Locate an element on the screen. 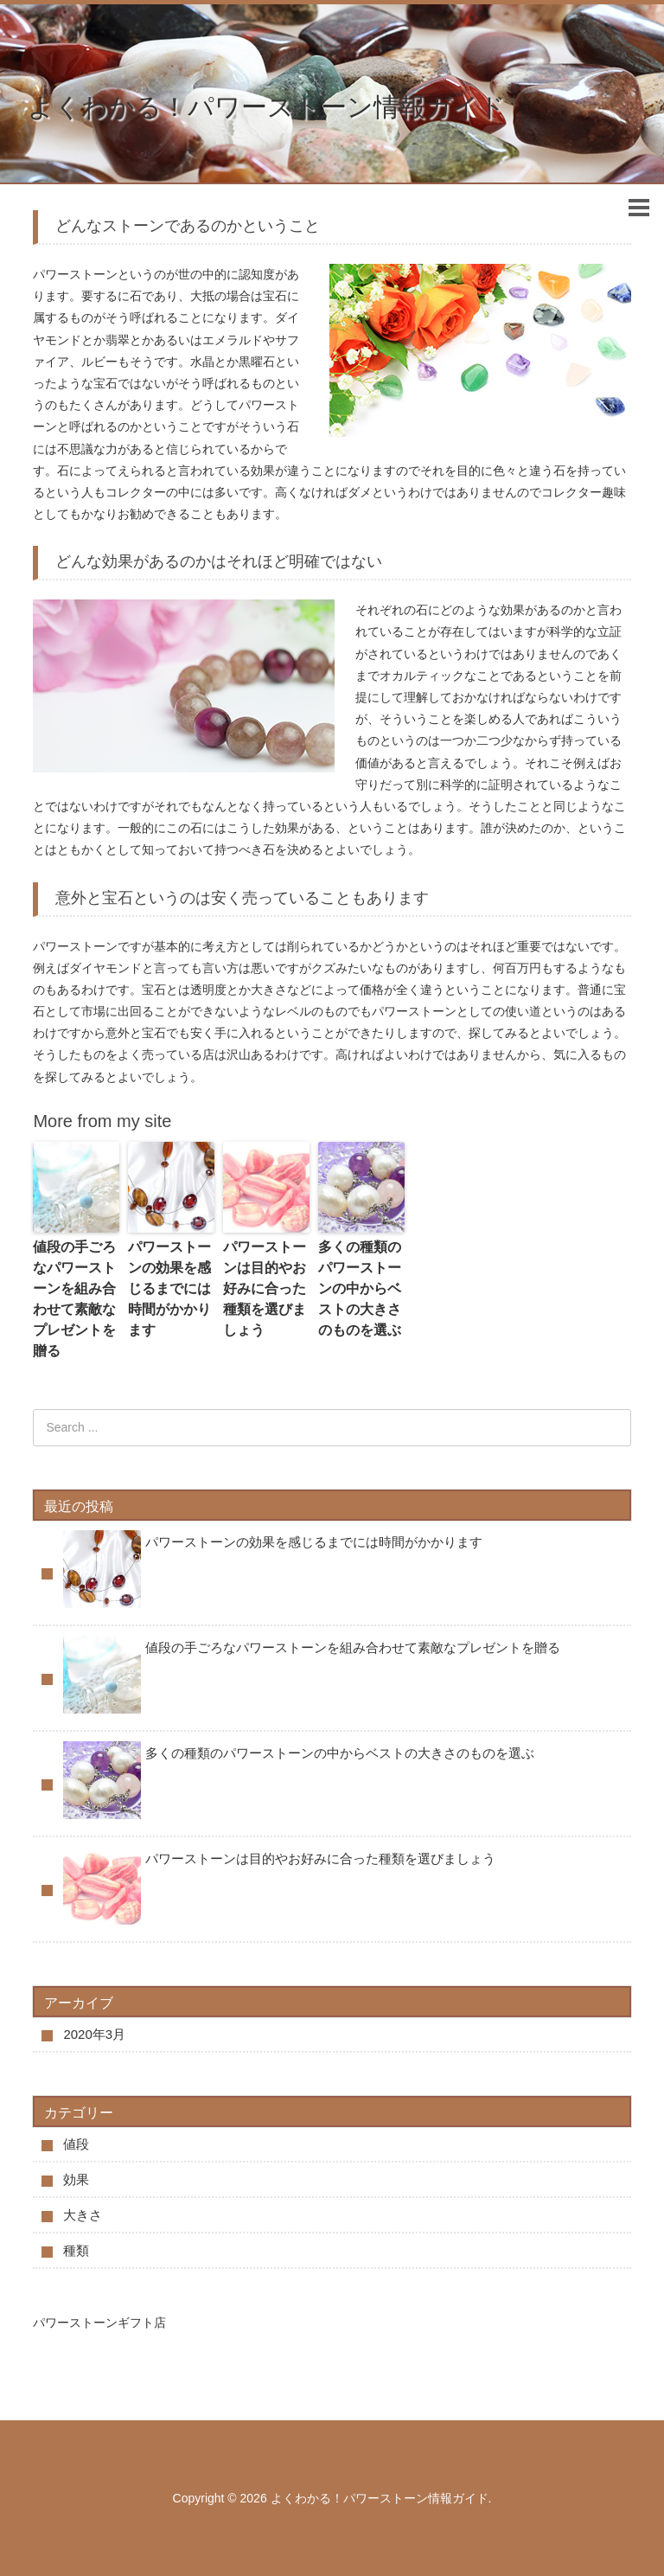  2020年3月 is located at coordinates (94, 2034).